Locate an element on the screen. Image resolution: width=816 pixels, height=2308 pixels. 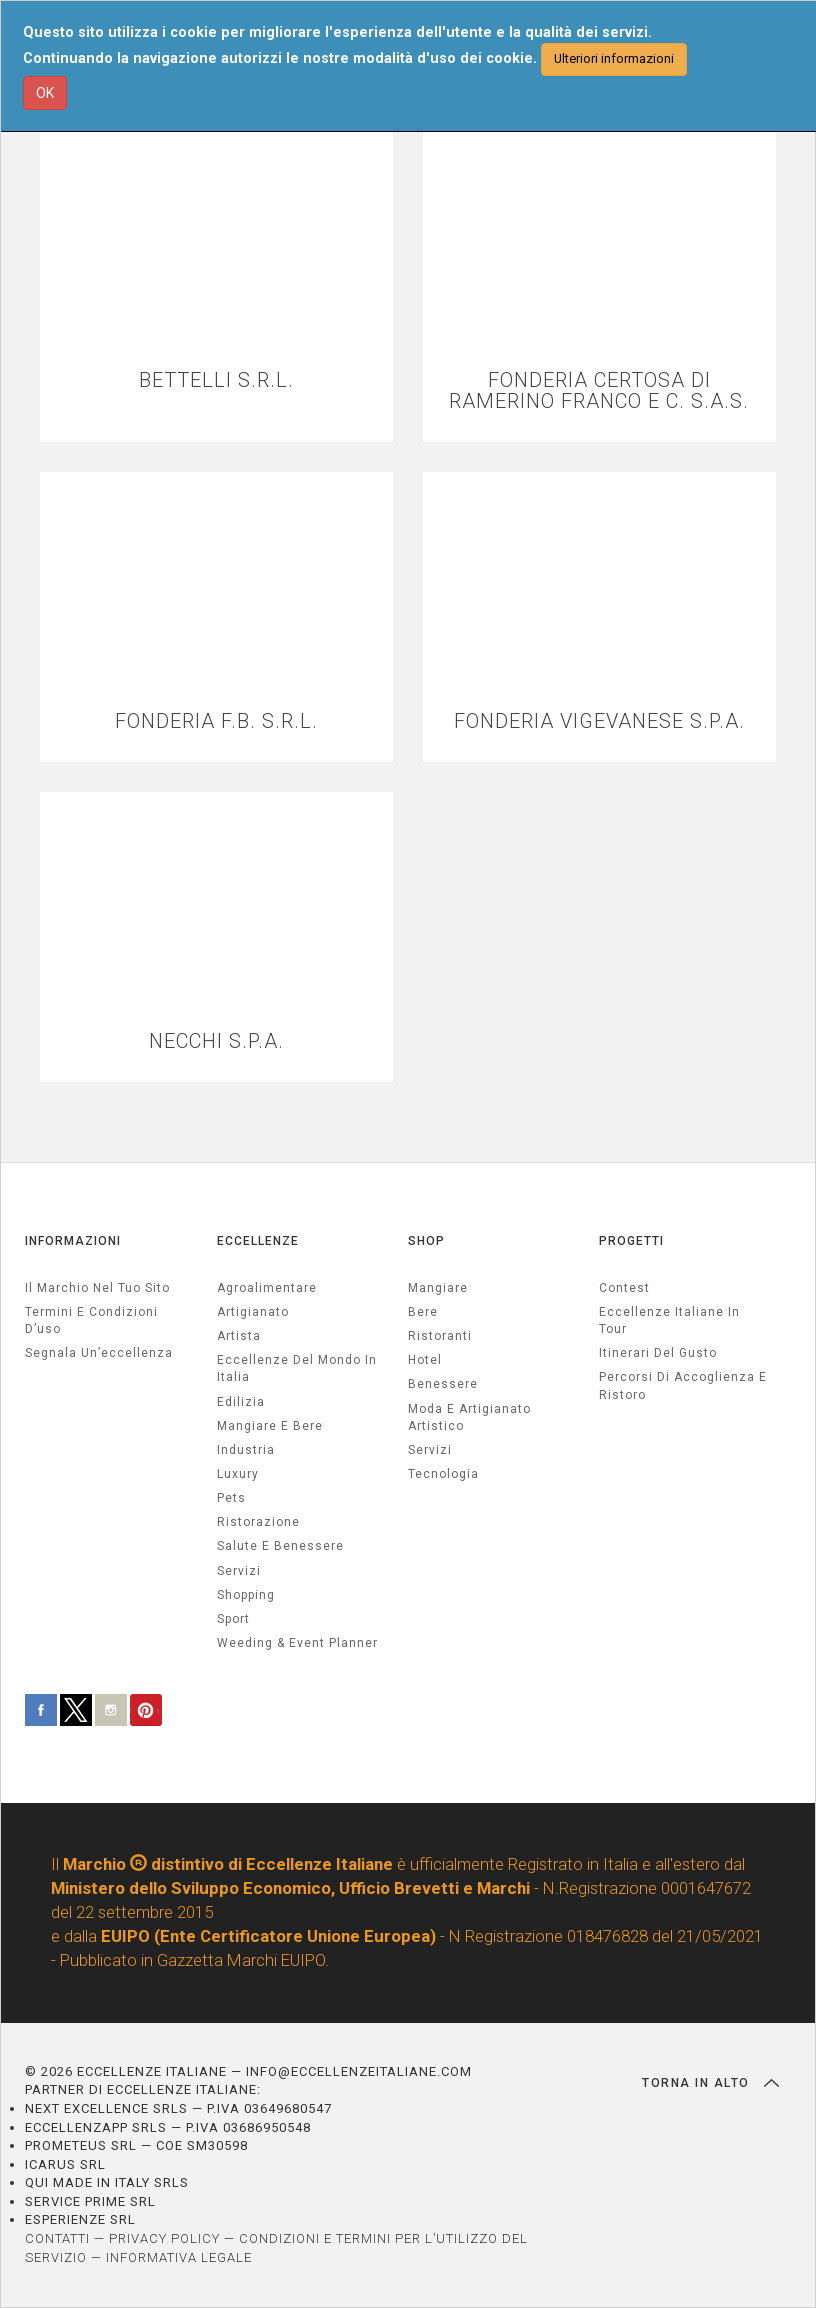
NECCHI S.P.A. is located at coordinates (216, 1041).